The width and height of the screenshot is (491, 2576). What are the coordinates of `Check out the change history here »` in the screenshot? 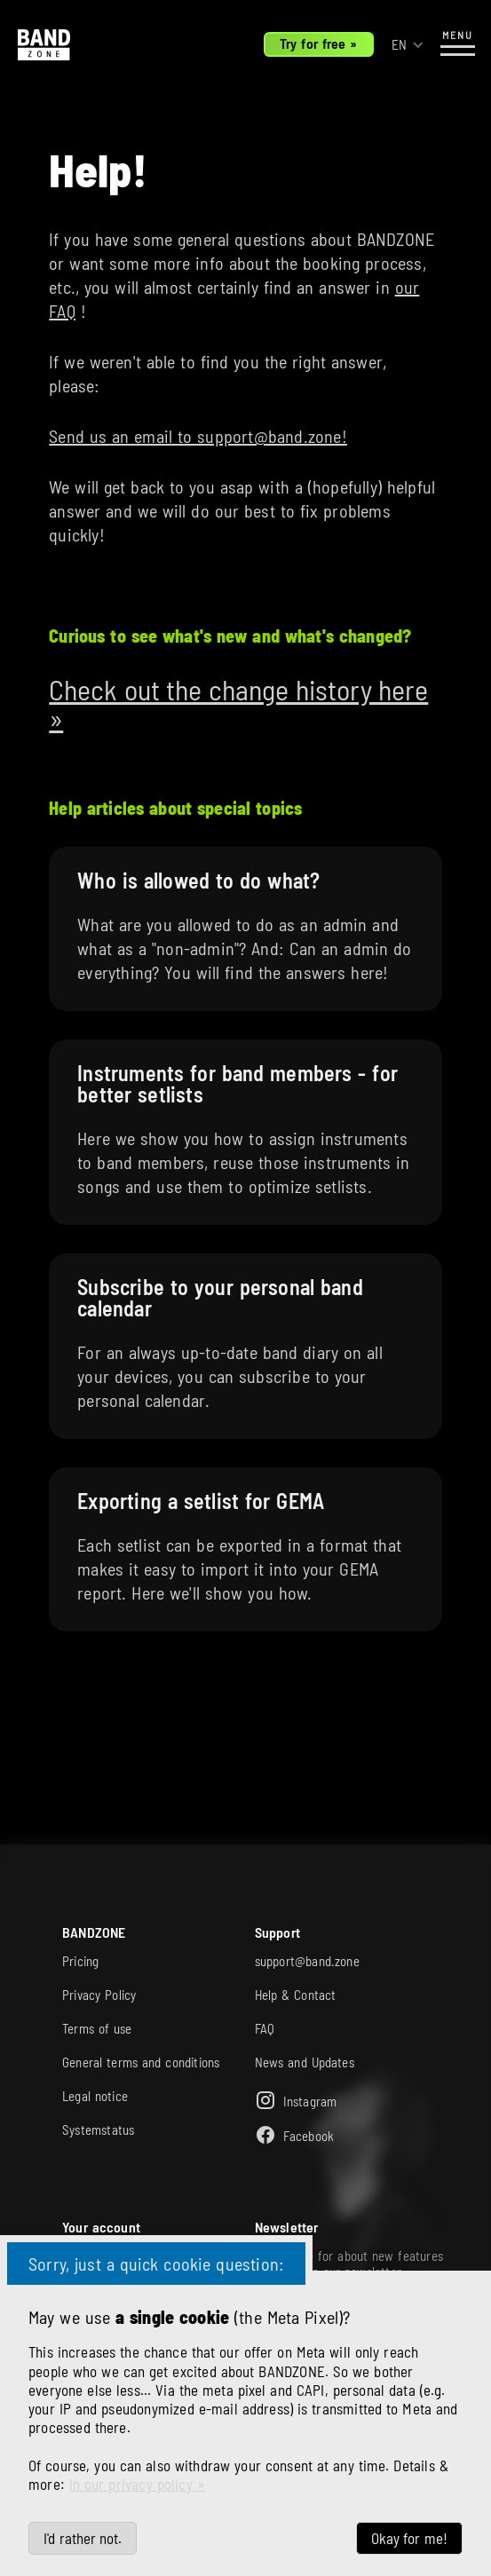 It's located at (238, 703).